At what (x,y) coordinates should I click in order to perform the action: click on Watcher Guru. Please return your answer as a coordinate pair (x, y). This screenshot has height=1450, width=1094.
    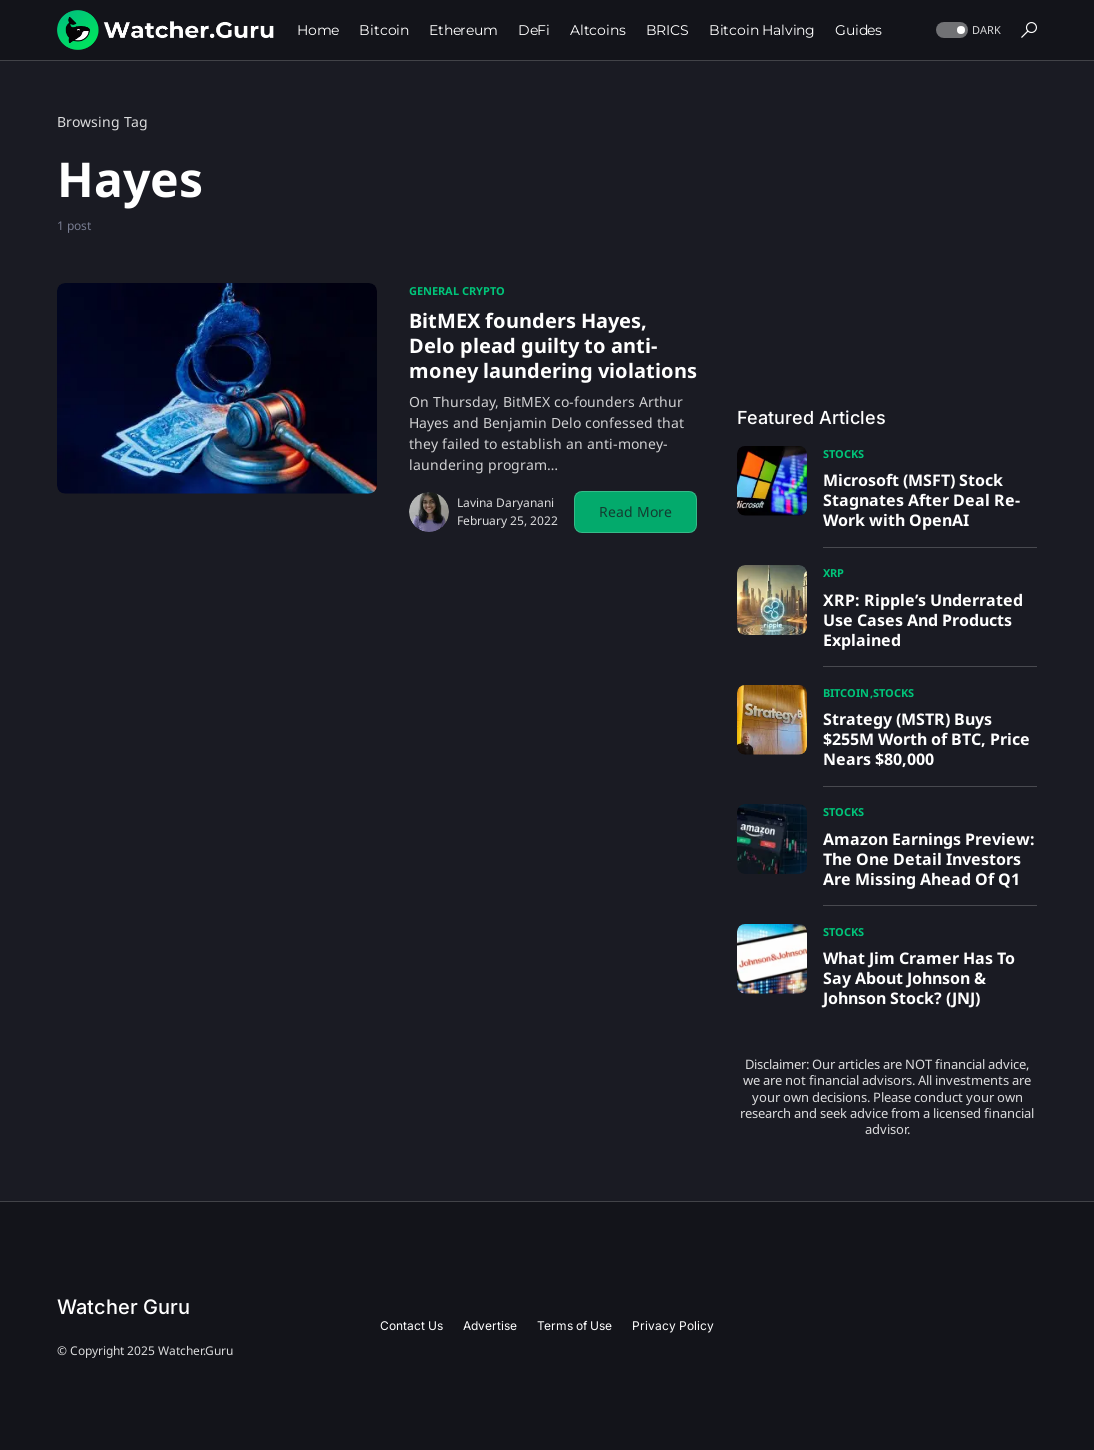
    Looking at the image, I should click on (123, 1307).